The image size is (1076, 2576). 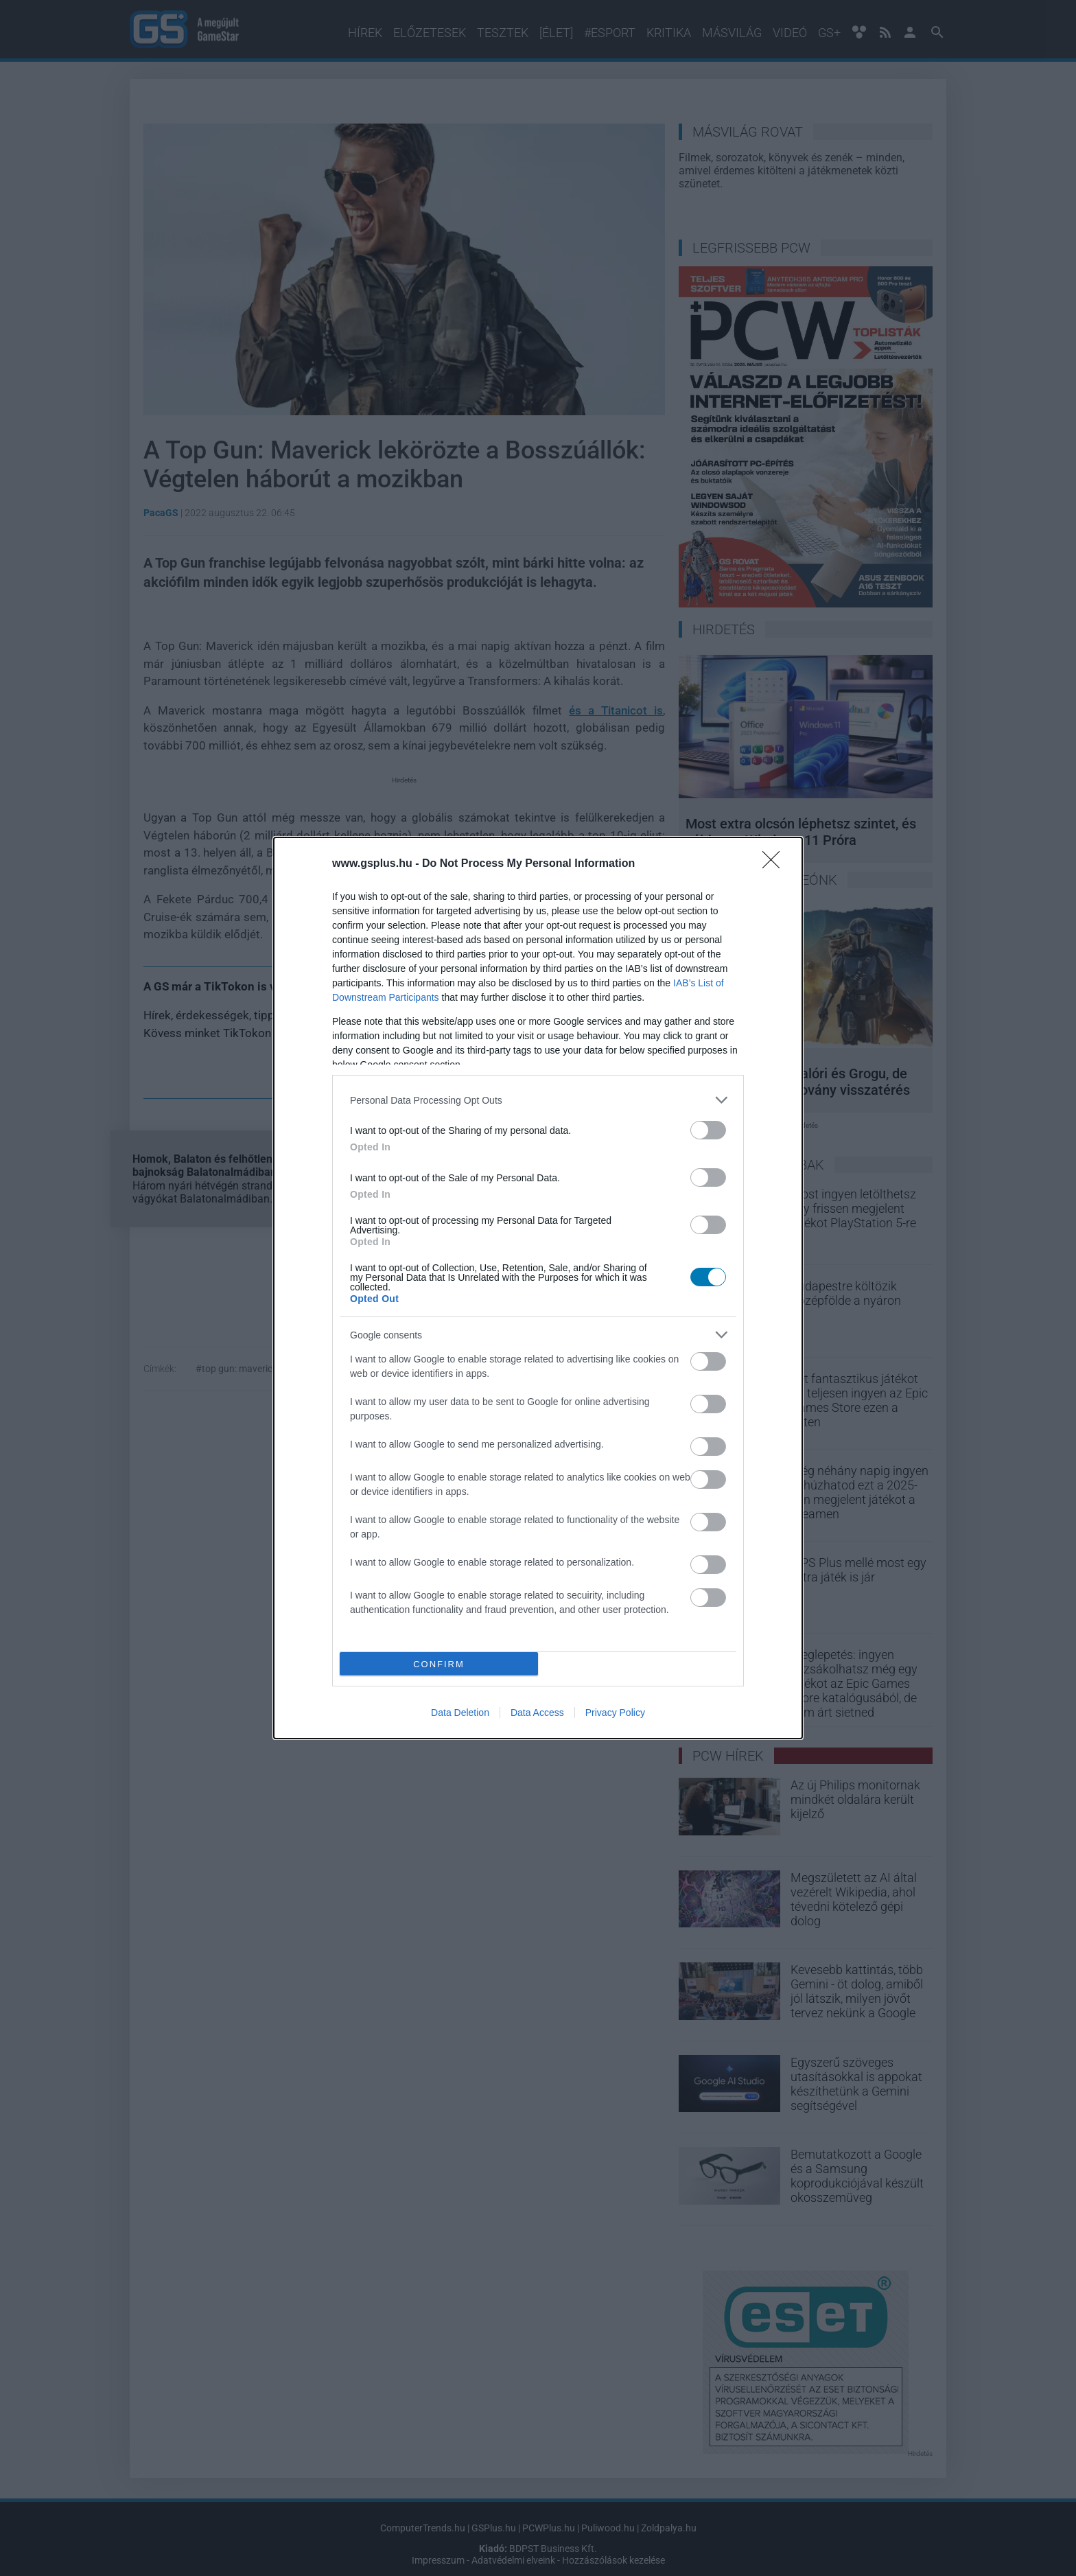 What do you see at coordinates (775, 864) in the screenshot?
I see `[Close]` at bounding box center [775, 864].